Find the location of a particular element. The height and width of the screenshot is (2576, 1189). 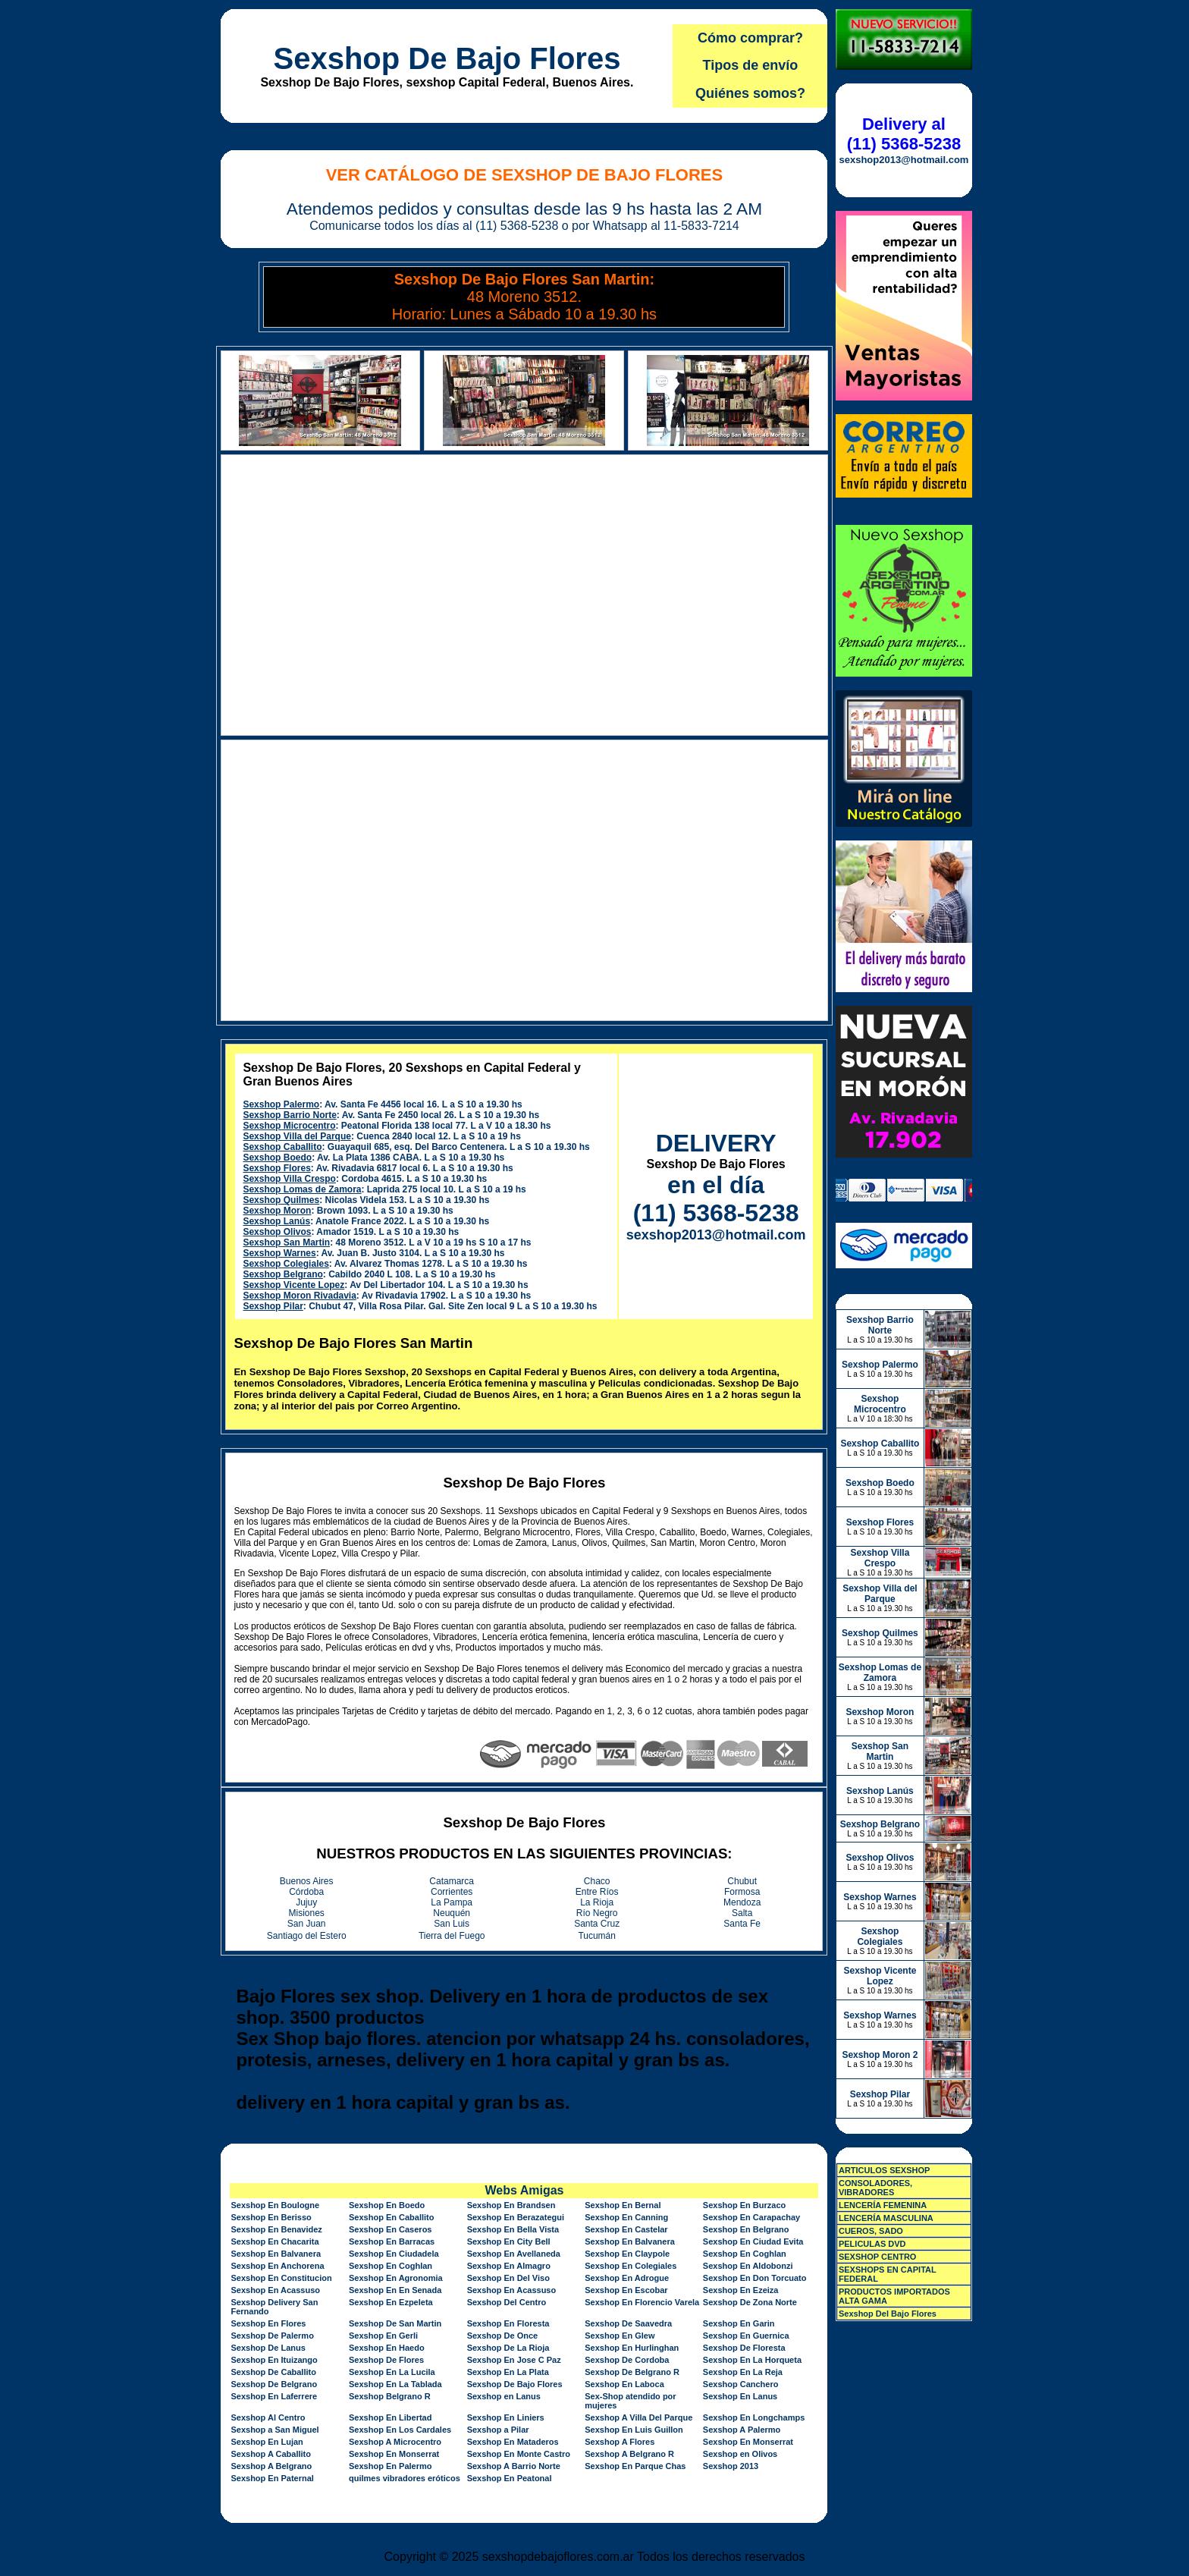

Sexshop Warnes is located at coordinates (279, 1253).